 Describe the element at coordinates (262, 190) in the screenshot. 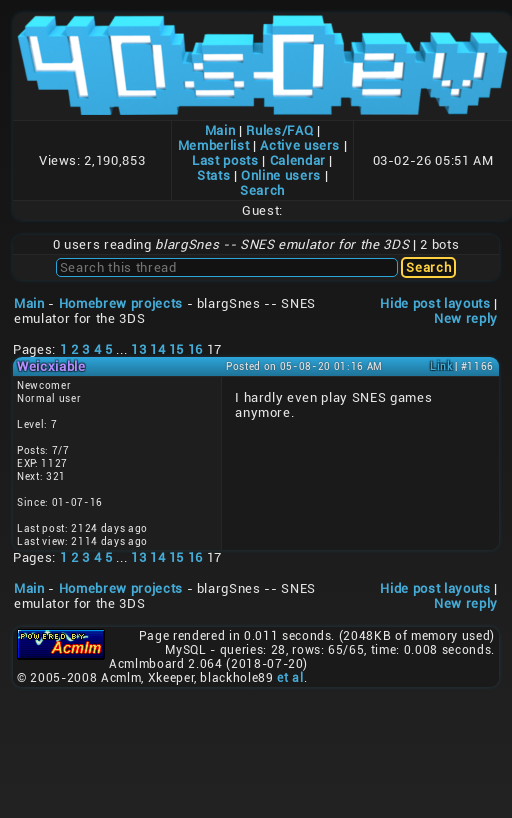

I see `Search` at that location.